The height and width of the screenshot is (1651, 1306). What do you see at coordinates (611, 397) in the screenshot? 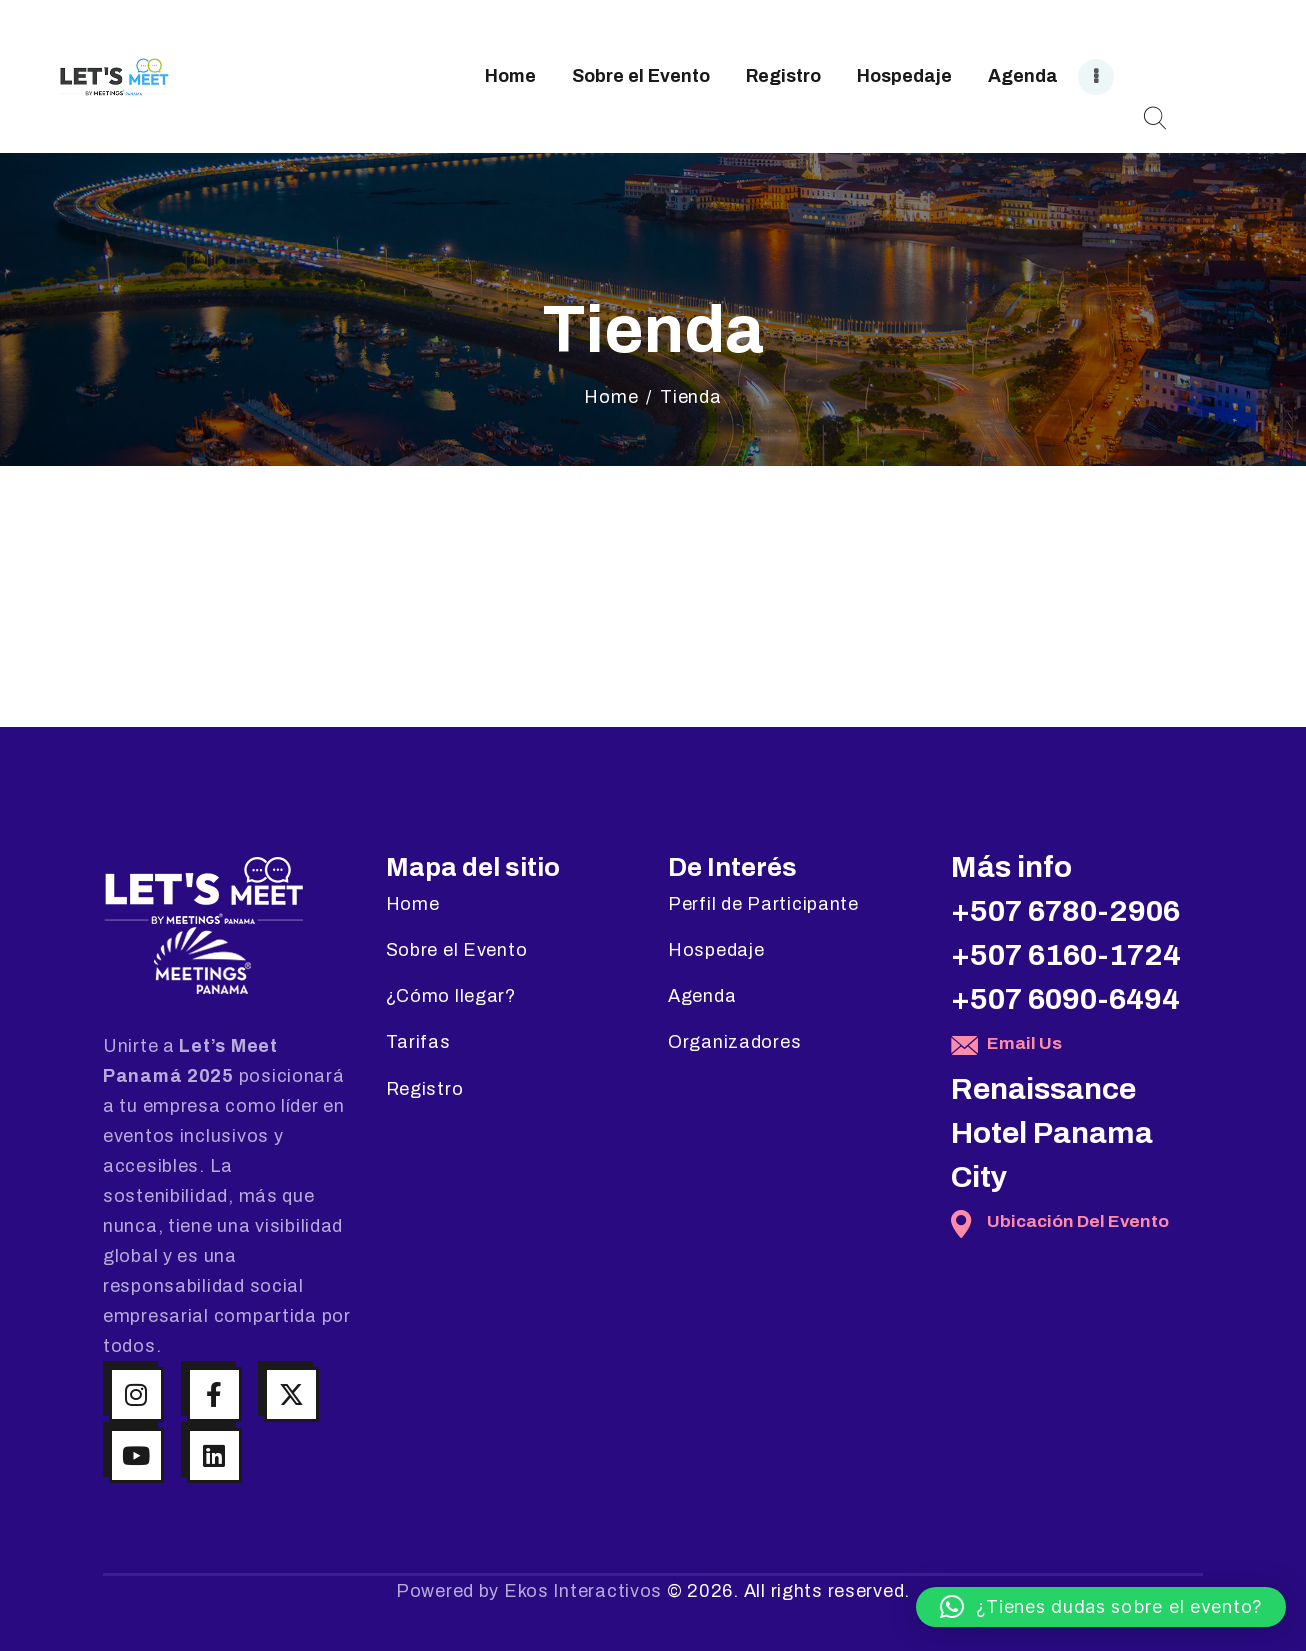
I see `Home` at bounding box center [611, 397].